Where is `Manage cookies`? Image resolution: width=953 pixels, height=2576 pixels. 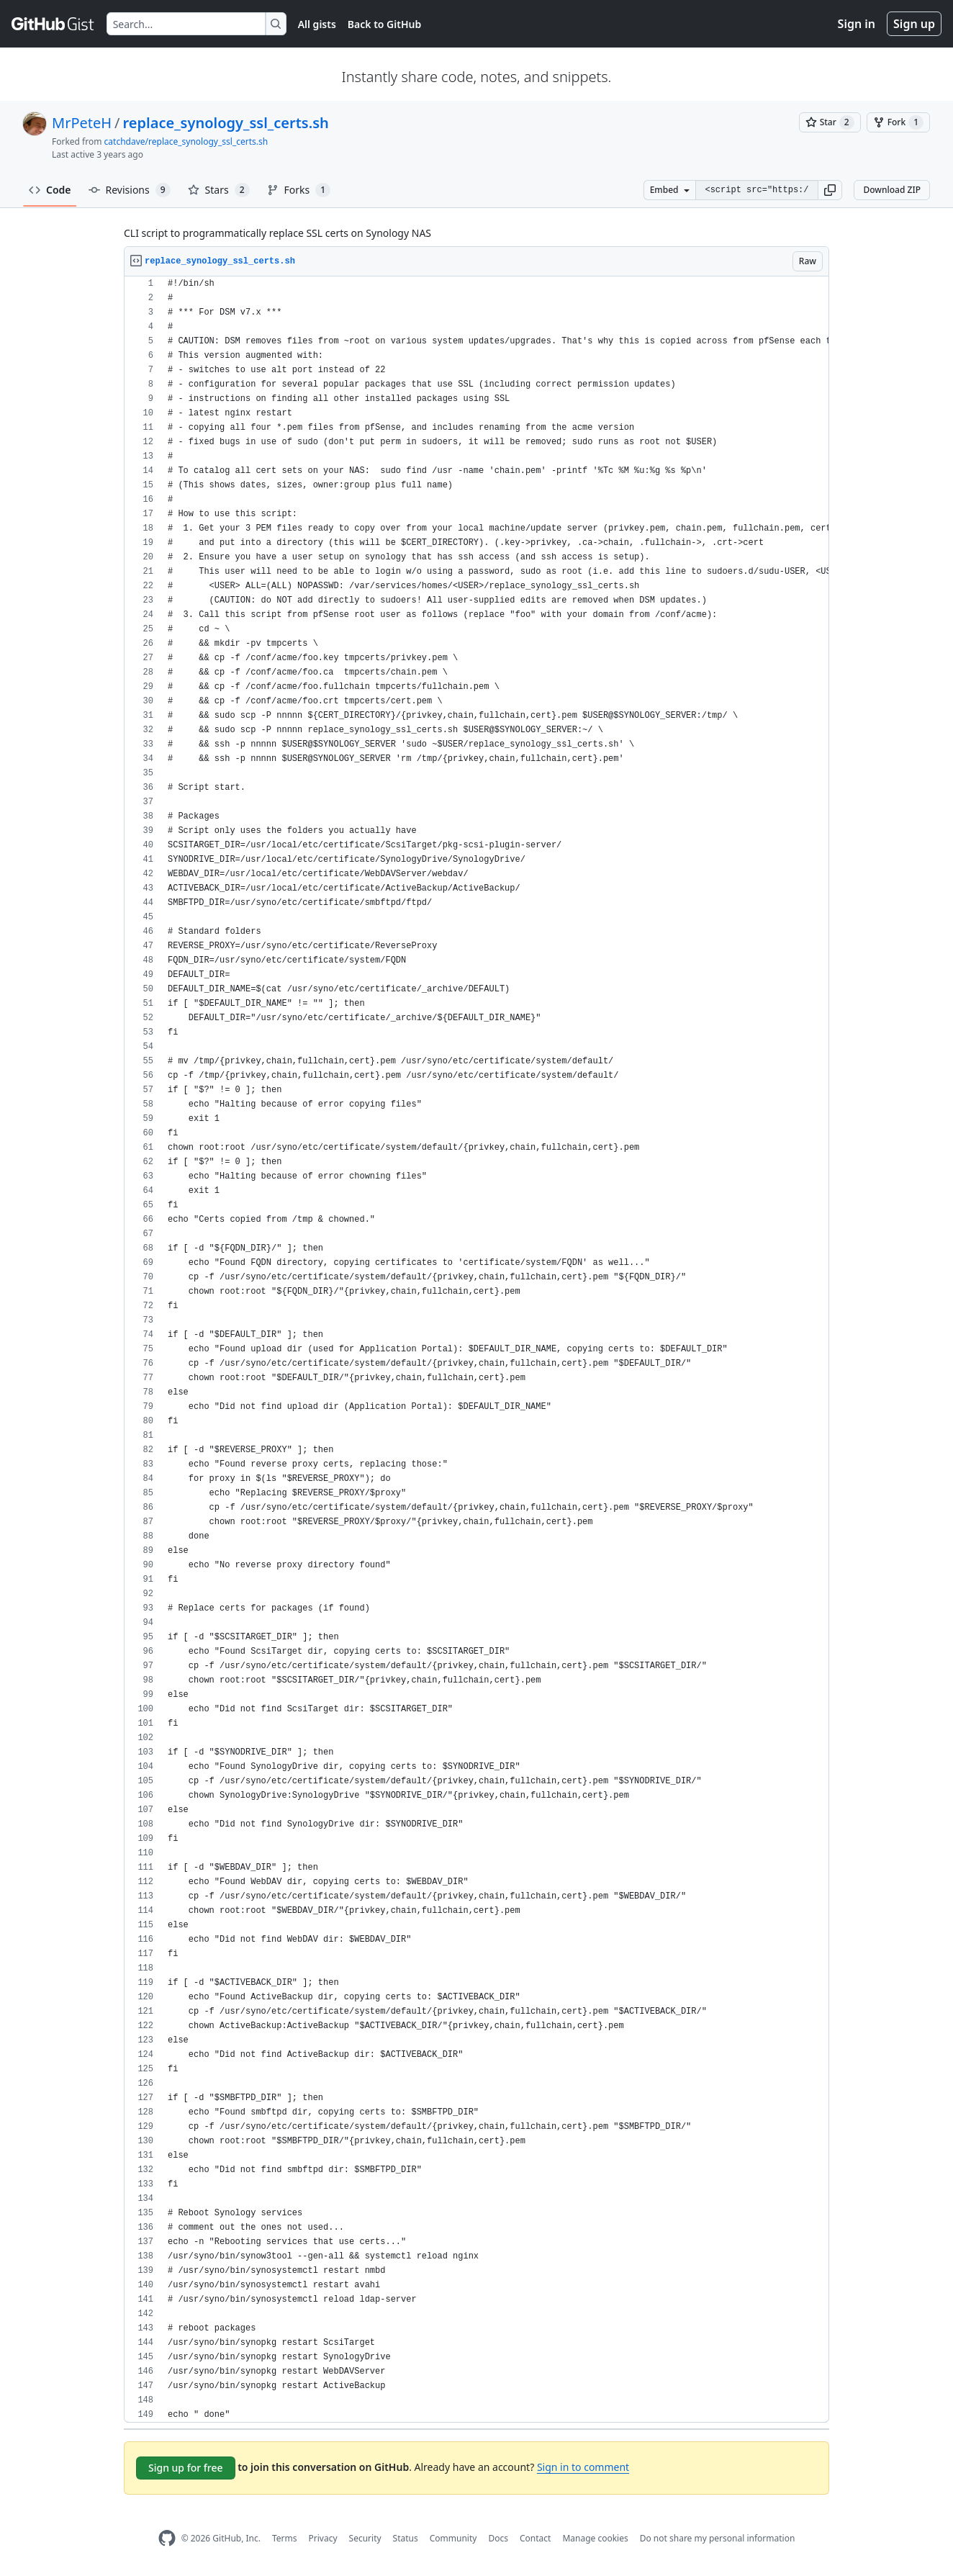 Manage cookies is located at coordinates (595, 2538).